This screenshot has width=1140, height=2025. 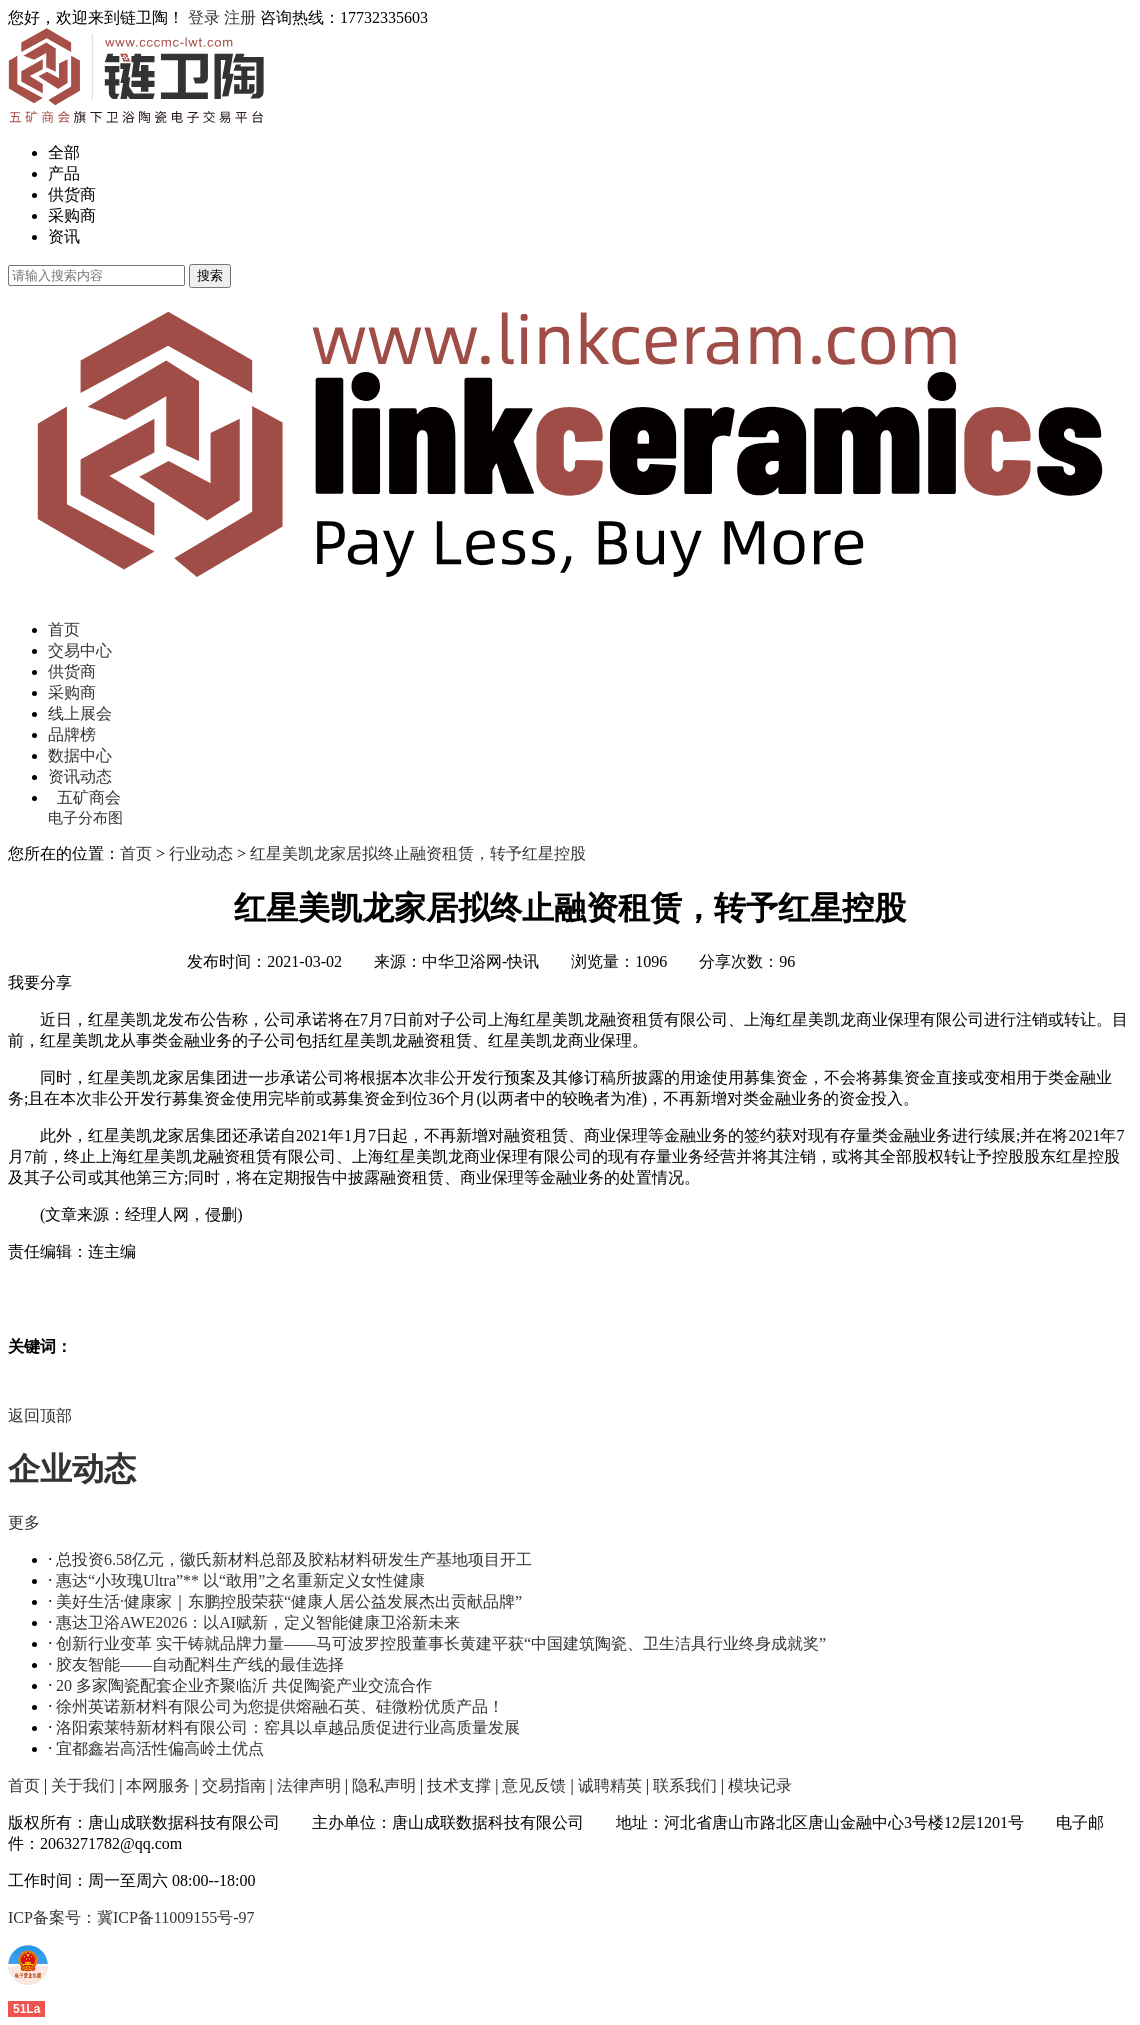 I want to click on 宜都鑫岩高活性偏高岭土优点, so click(x=160, y=1748).